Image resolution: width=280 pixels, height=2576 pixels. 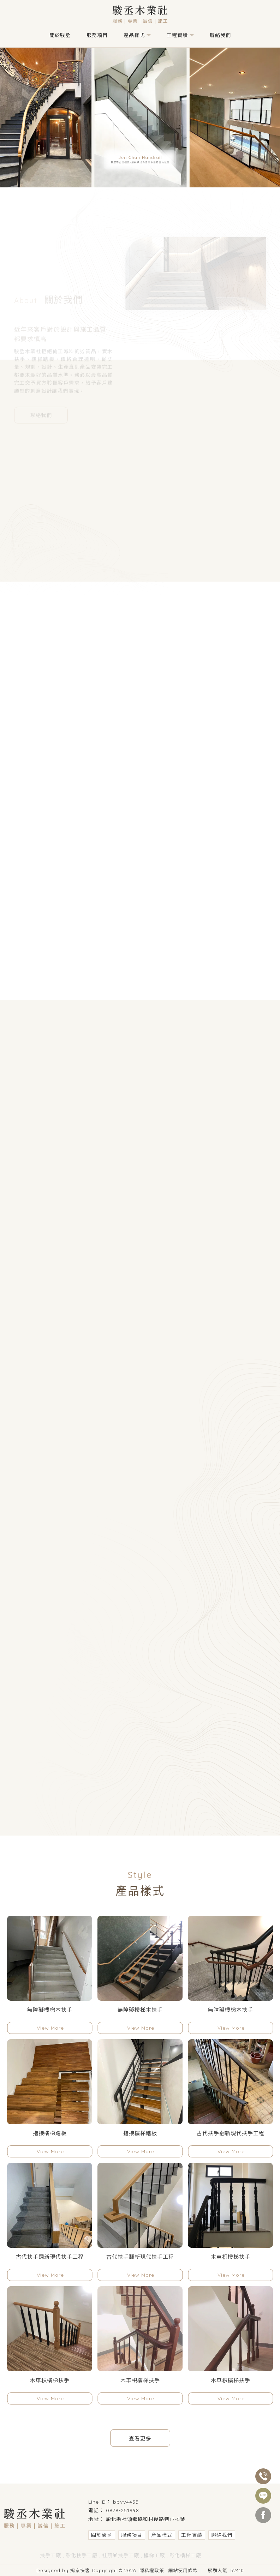 What do you see at coordinates (151, 2570) in the screenshot?
I see `隱私權政策` at bounding box center [151, 2570].